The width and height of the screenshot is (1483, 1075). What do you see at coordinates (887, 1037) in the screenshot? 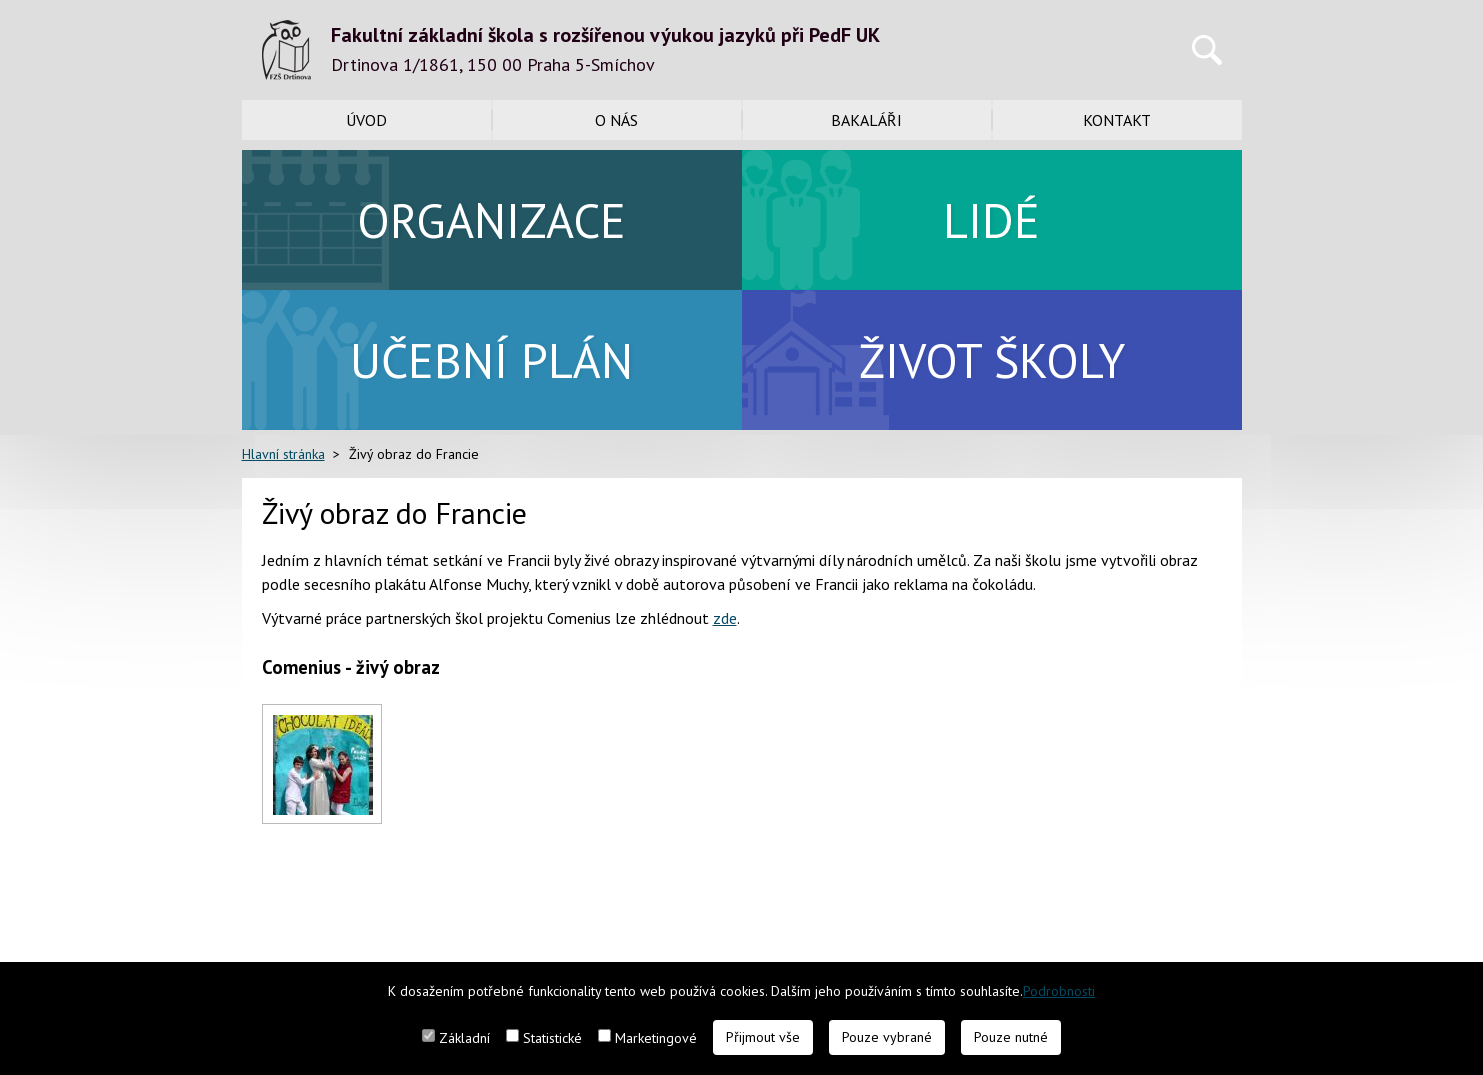
I see `Pouze vybrané` at bounding box center [887, 1037].